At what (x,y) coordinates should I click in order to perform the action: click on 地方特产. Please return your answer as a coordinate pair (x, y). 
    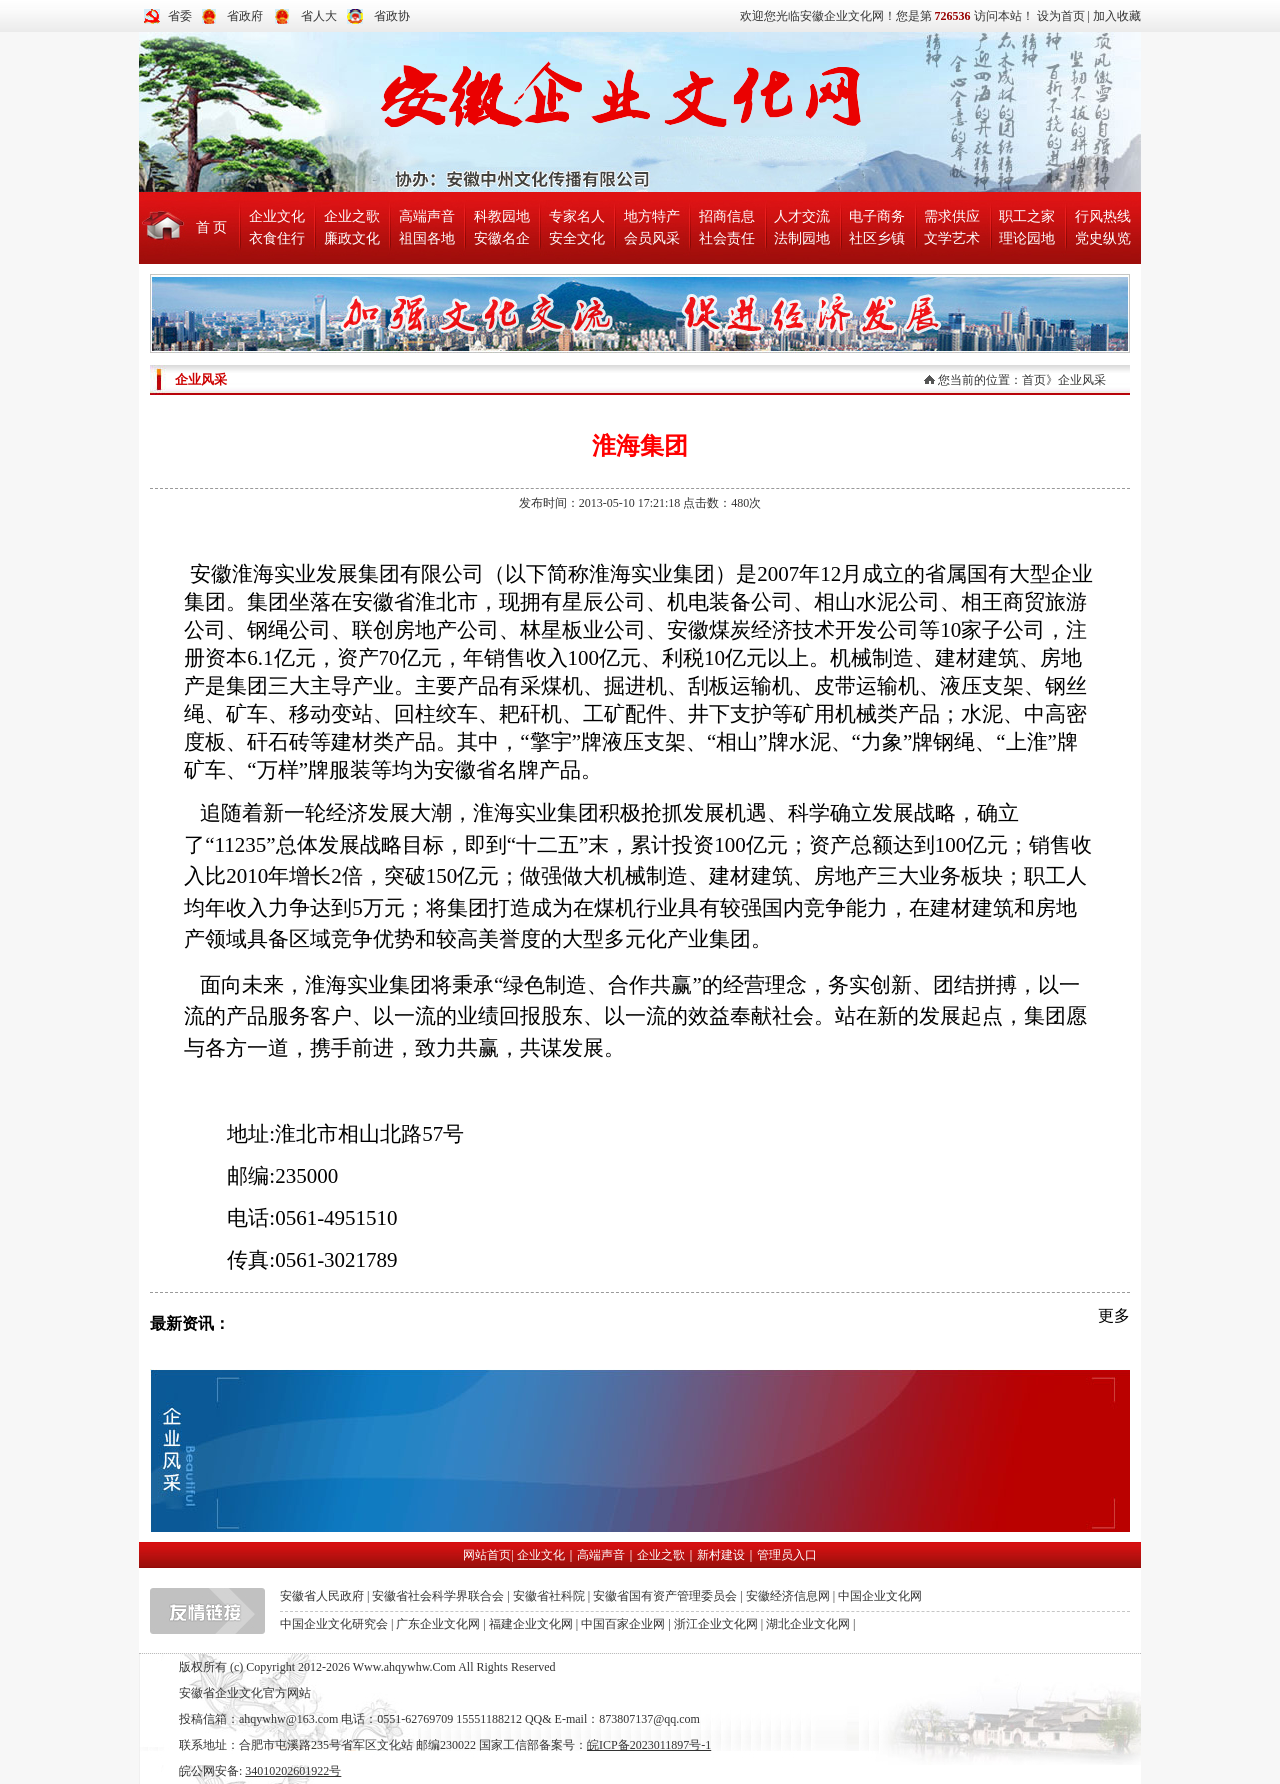
    Looking at the image, I should click on (652, 216).